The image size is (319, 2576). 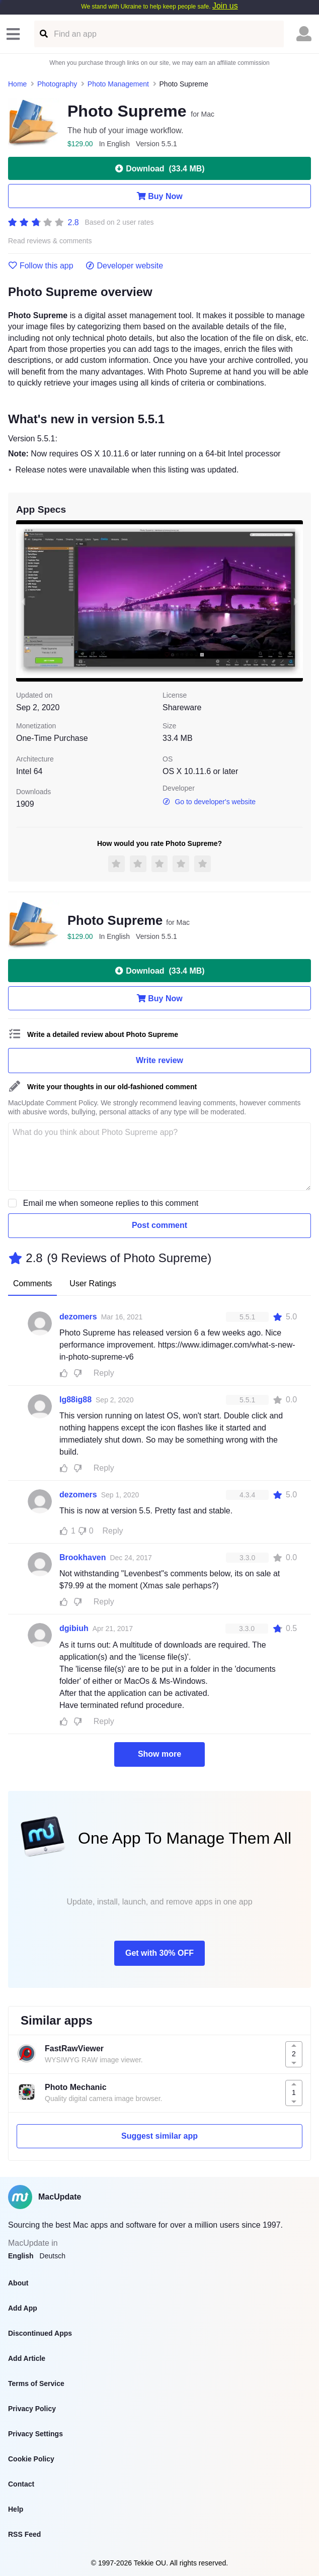 I want to click on Show more, so click(x=159, y=1754).